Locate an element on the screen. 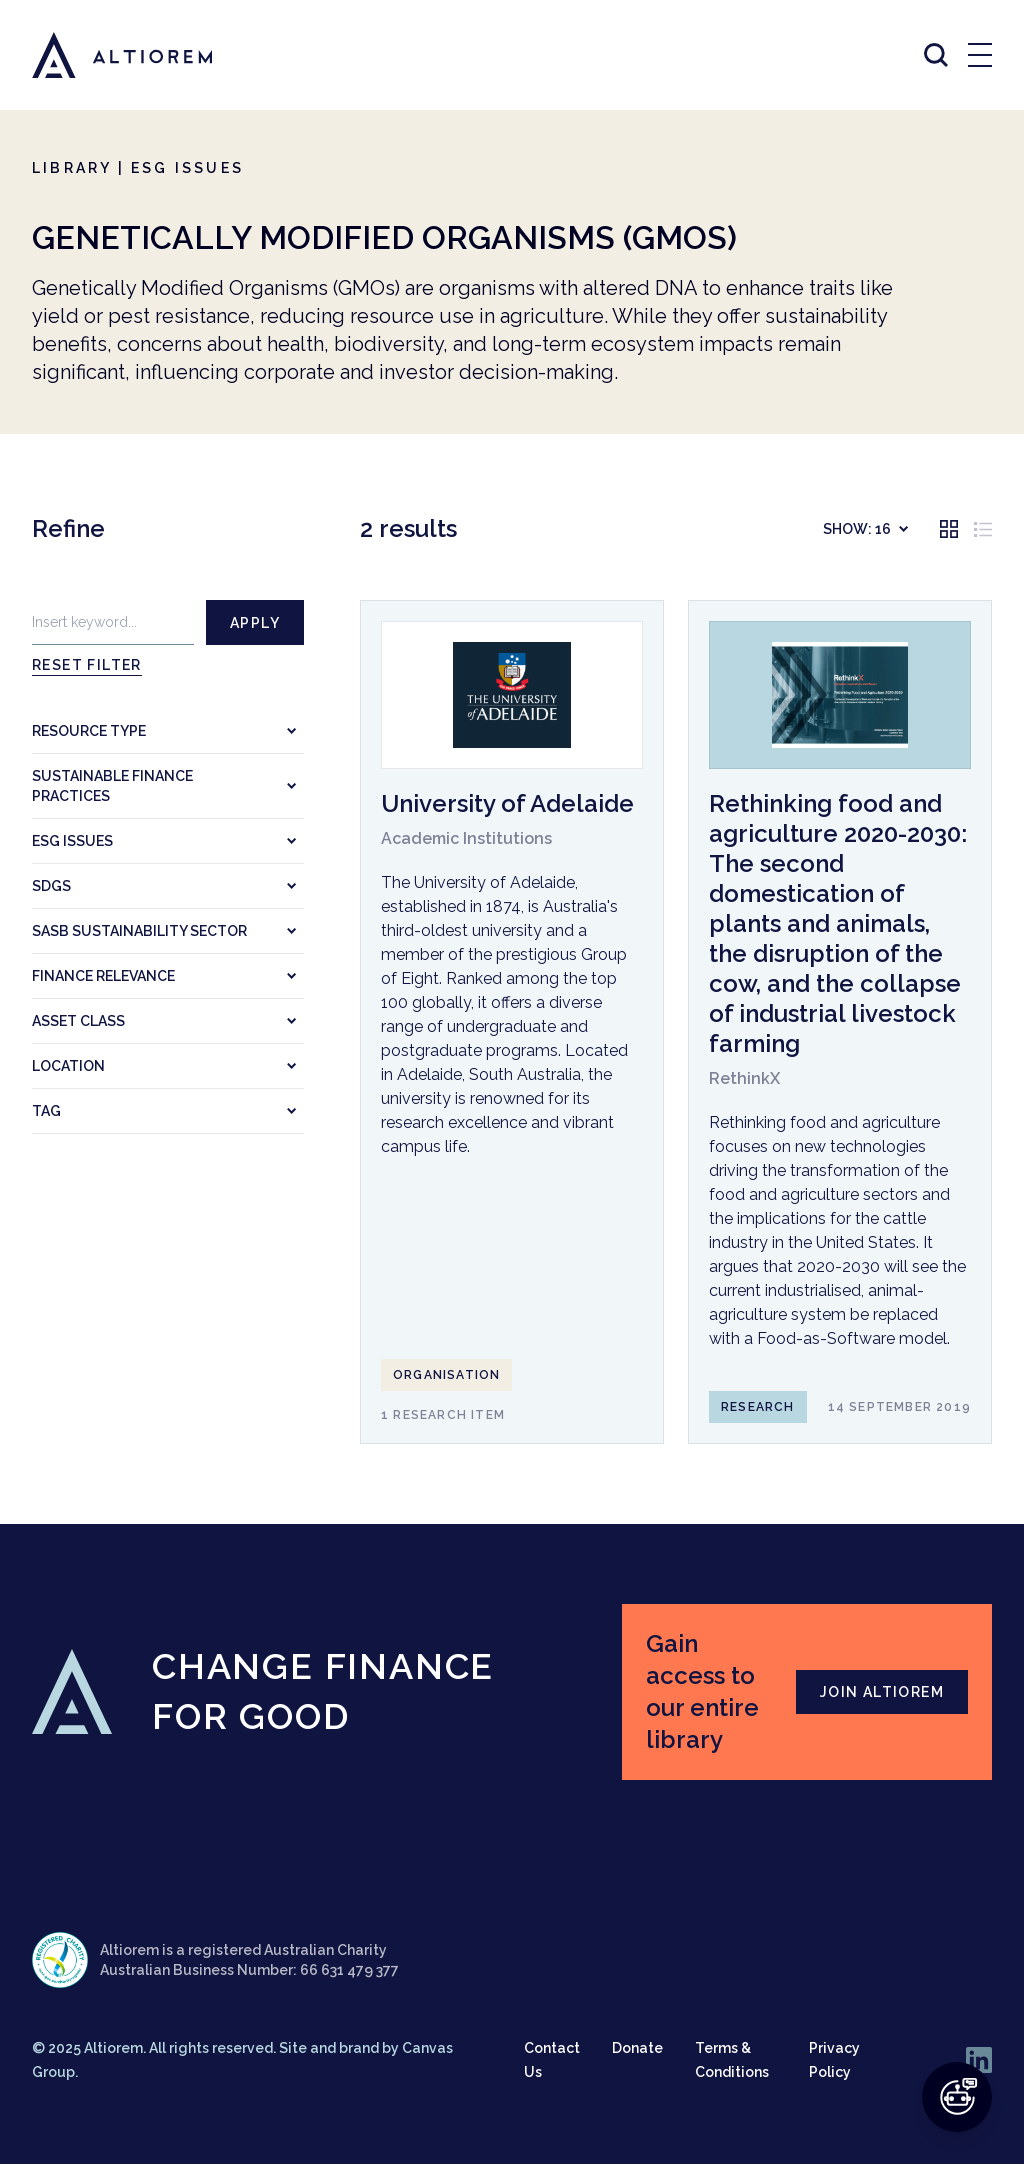 The width and height of the screenshot is (1024, 2164). Donate is located at coordinates (637, 2048).